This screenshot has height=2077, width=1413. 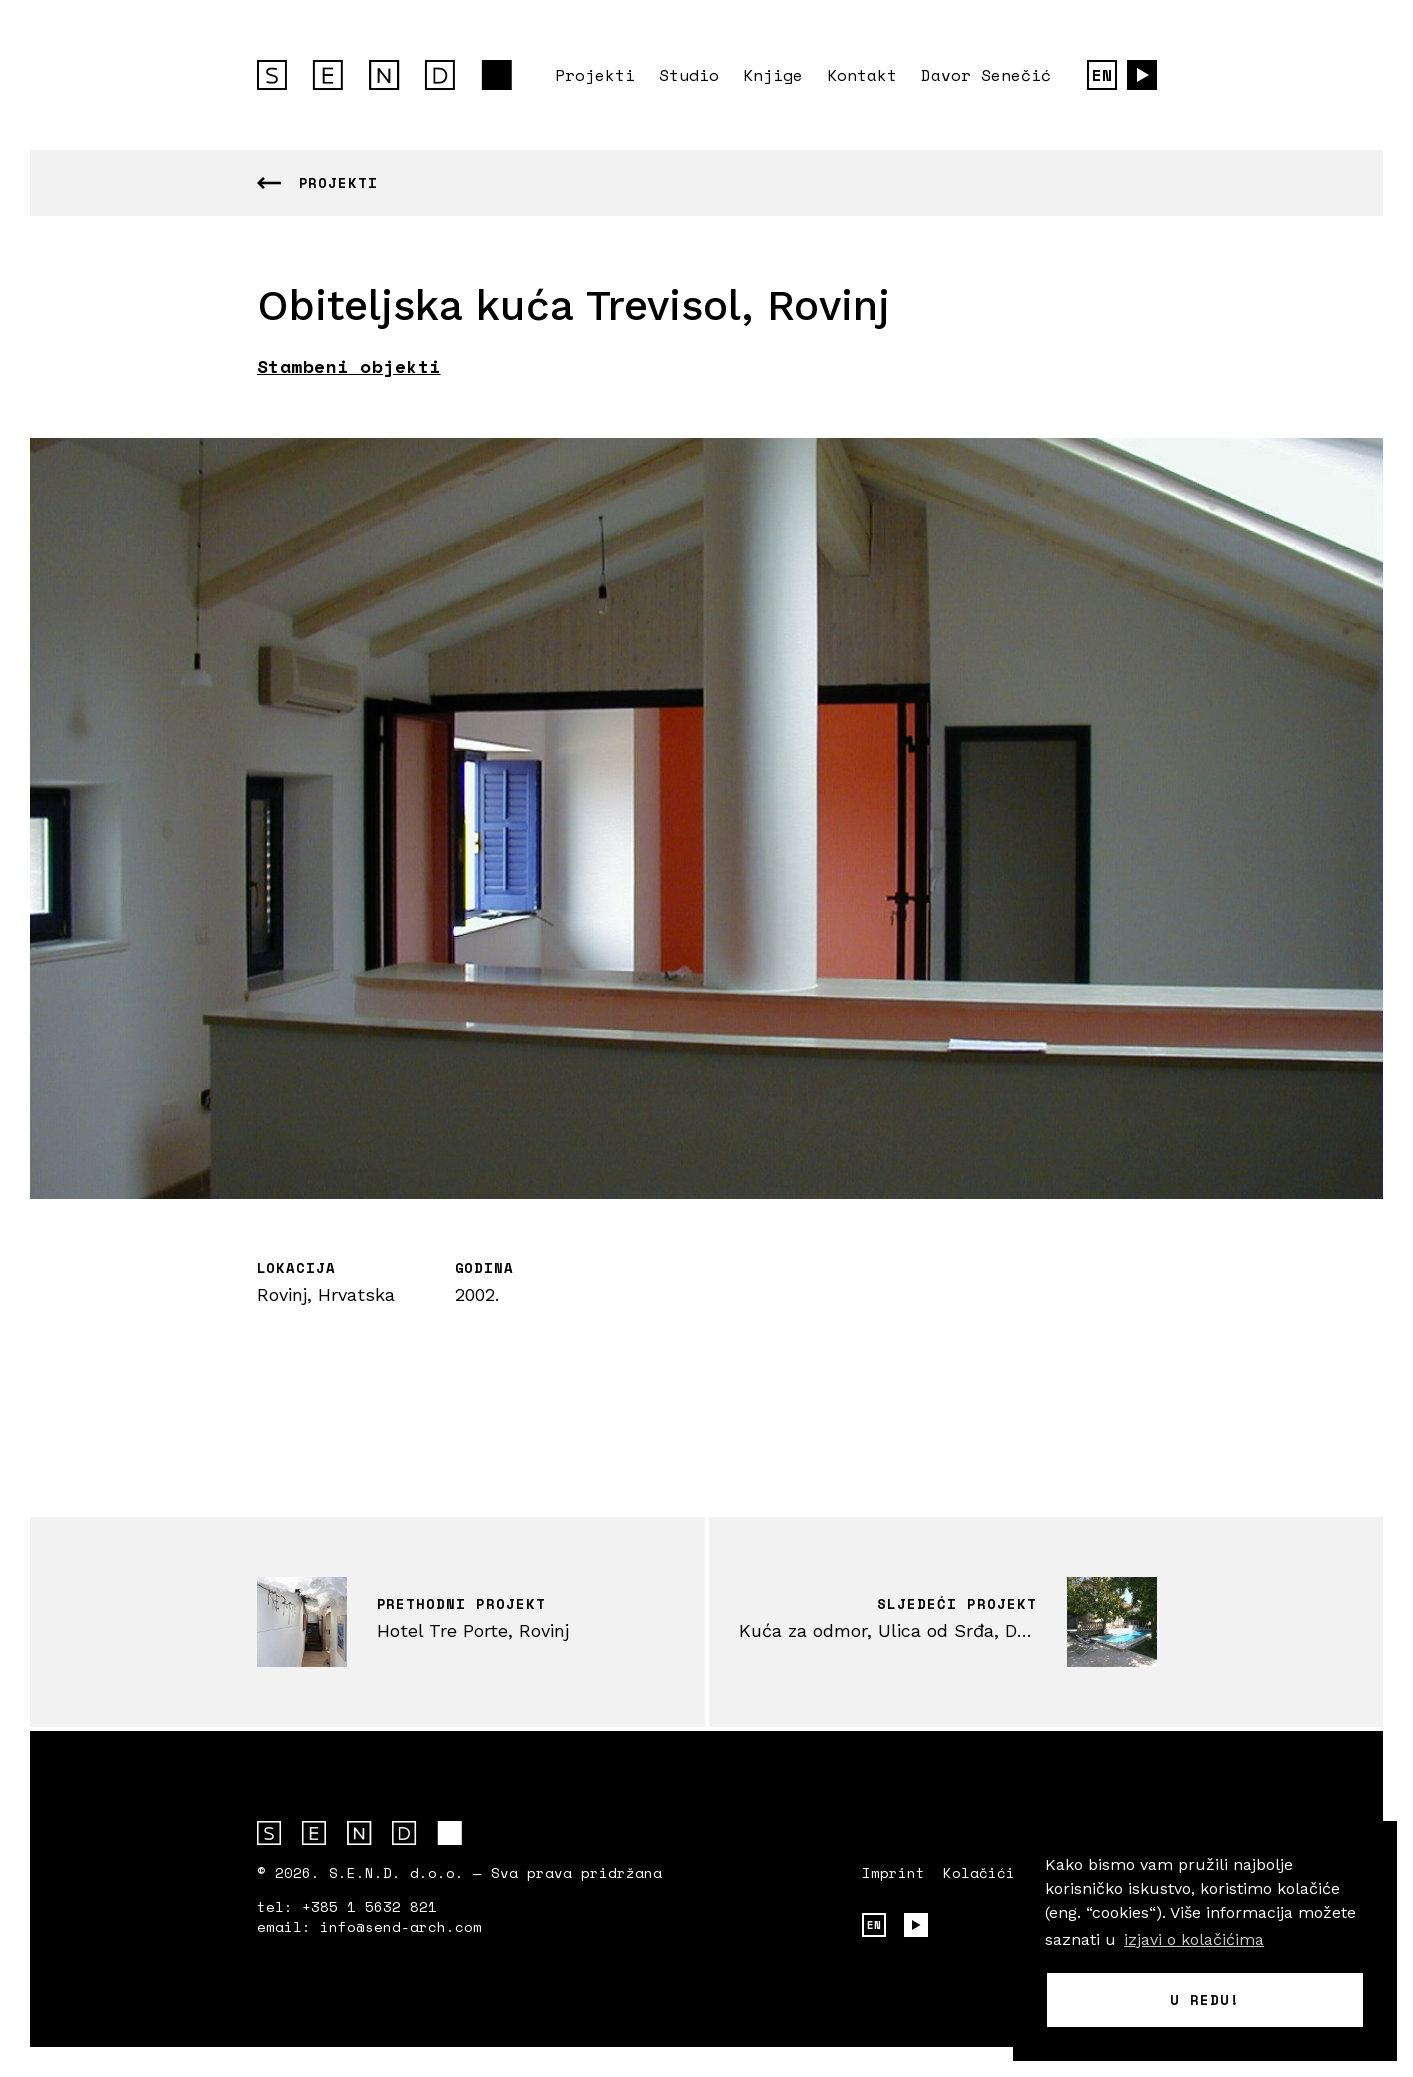 What do you see at coordinates (347, 1907) in the screenshot?
I see `tel: +385 1 5632 821` at bounding box center [347, 1907].